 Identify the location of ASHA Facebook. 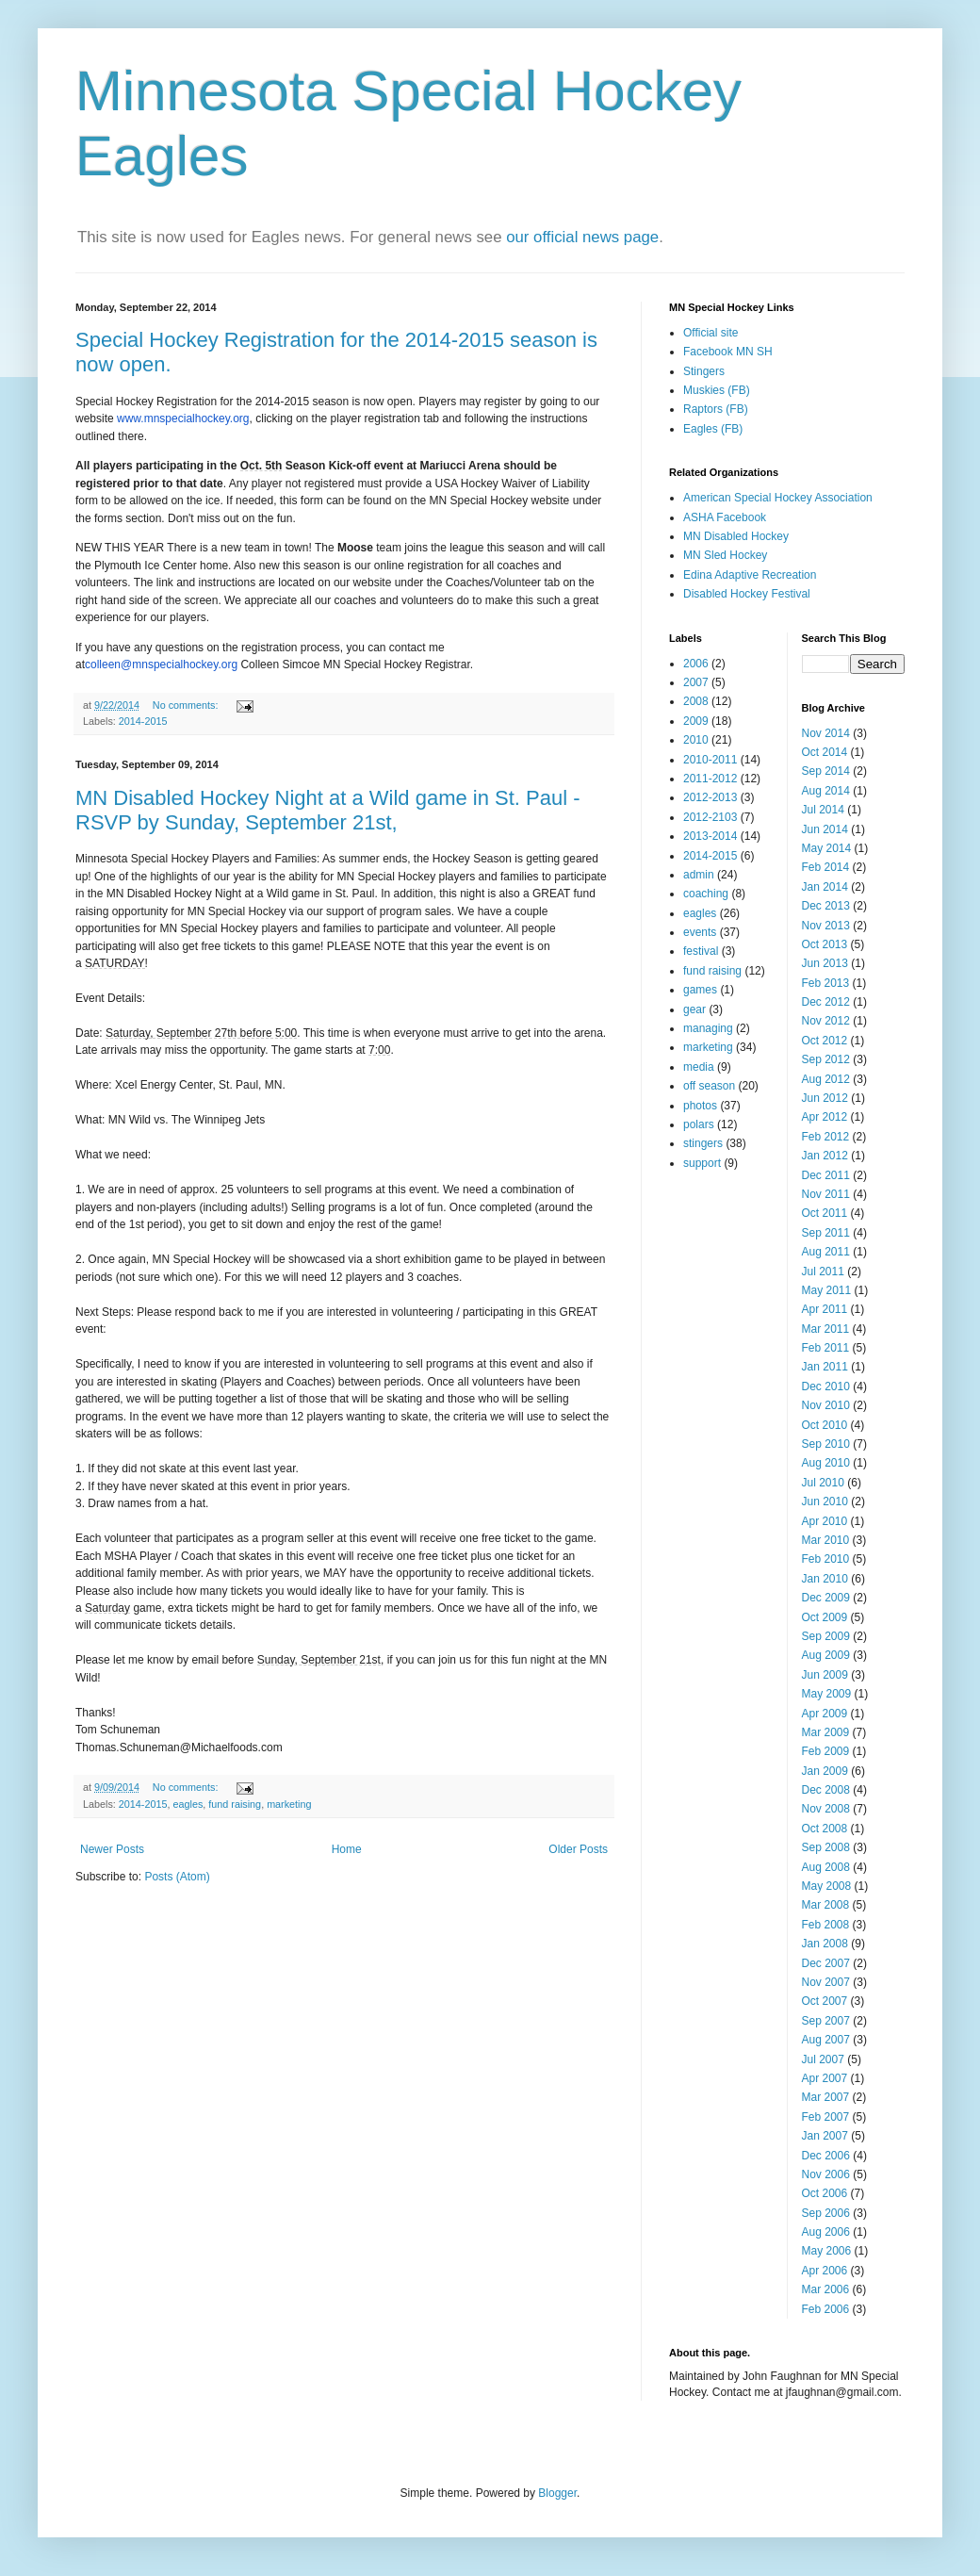
(724, 517).